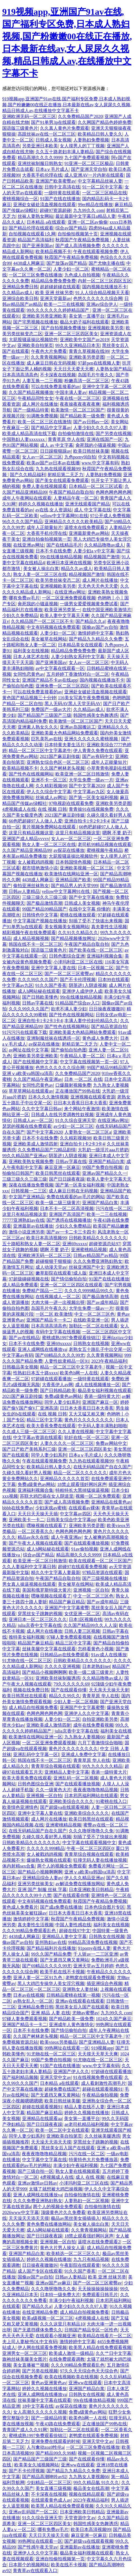  Describe the element at coordinates (93, 1725) in the screenshot. I see `成年在线免费看视频` at that location.